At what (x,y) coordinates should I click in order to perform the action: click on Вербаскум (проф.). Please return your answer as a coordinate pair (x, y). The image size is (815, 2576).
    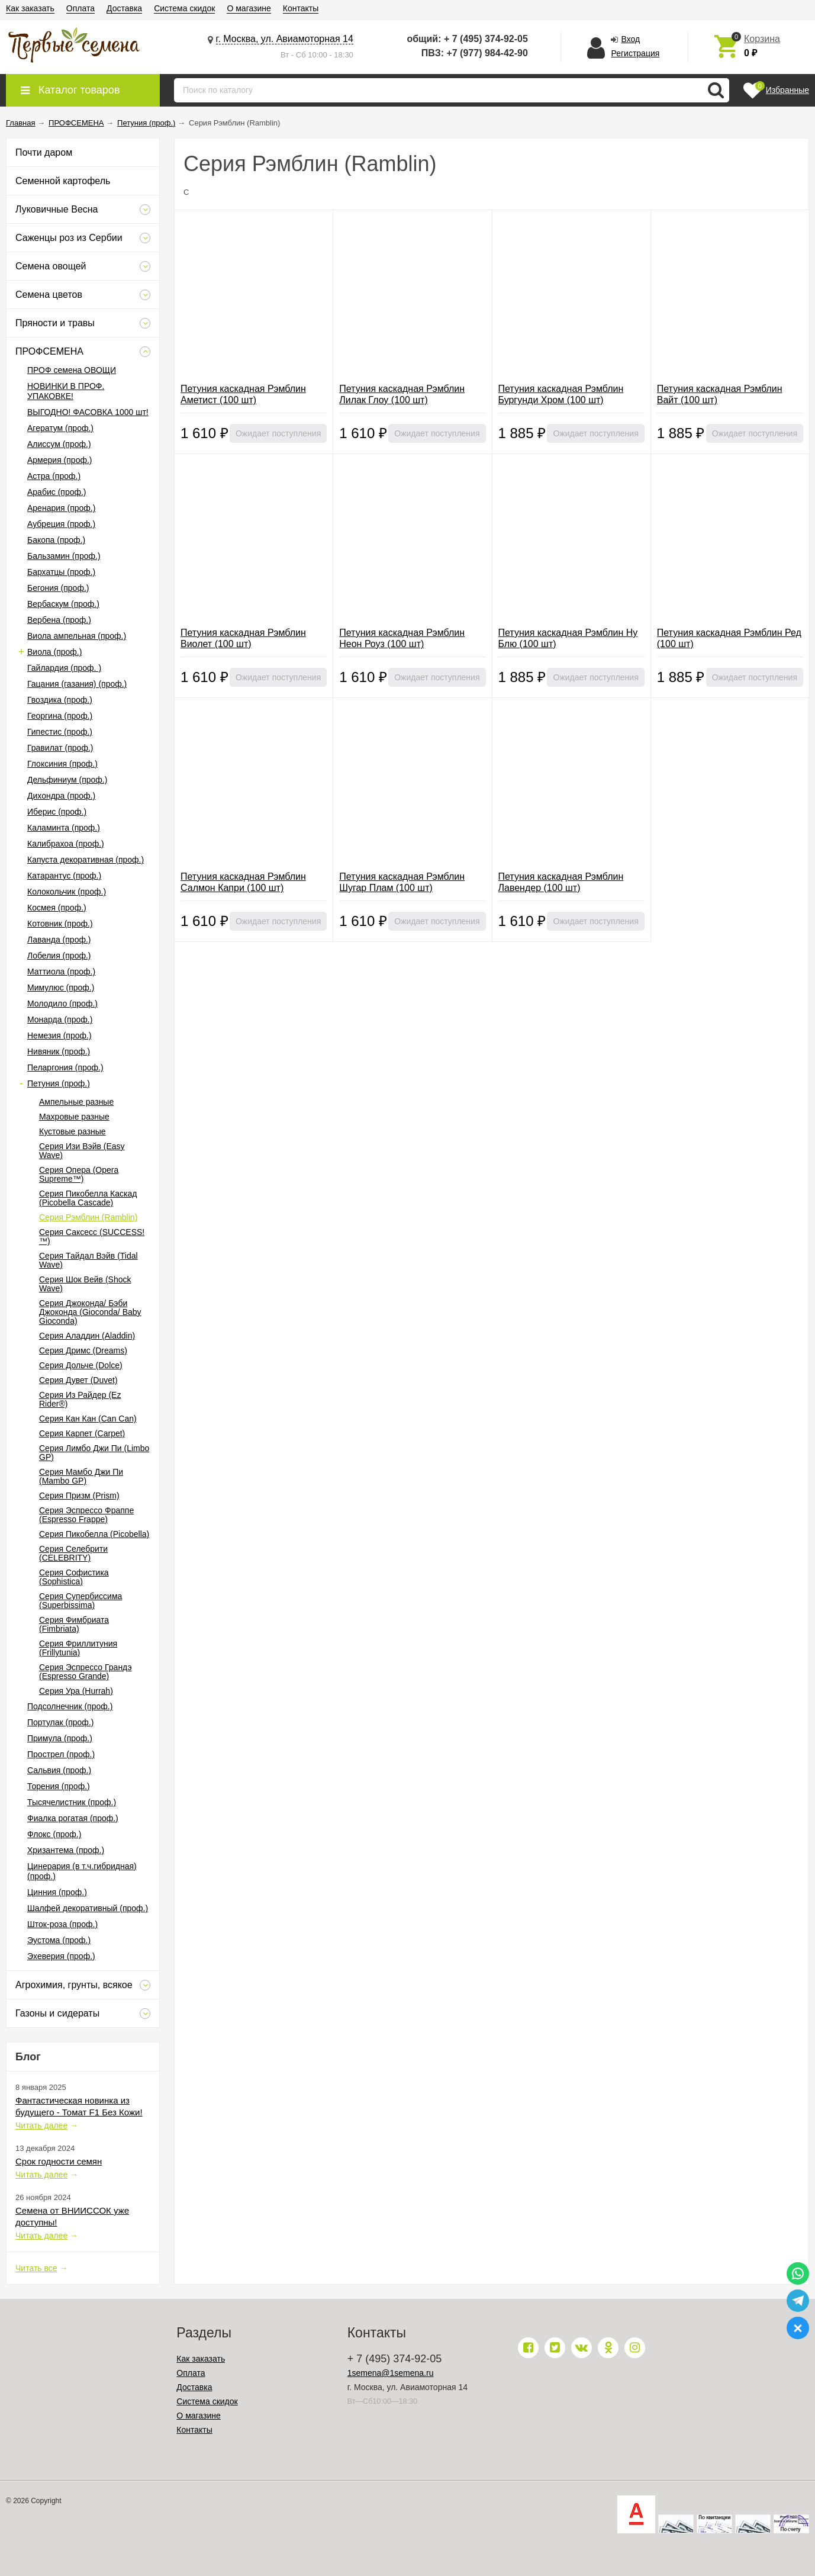
    Looking at the image, I should click on (63, 604).